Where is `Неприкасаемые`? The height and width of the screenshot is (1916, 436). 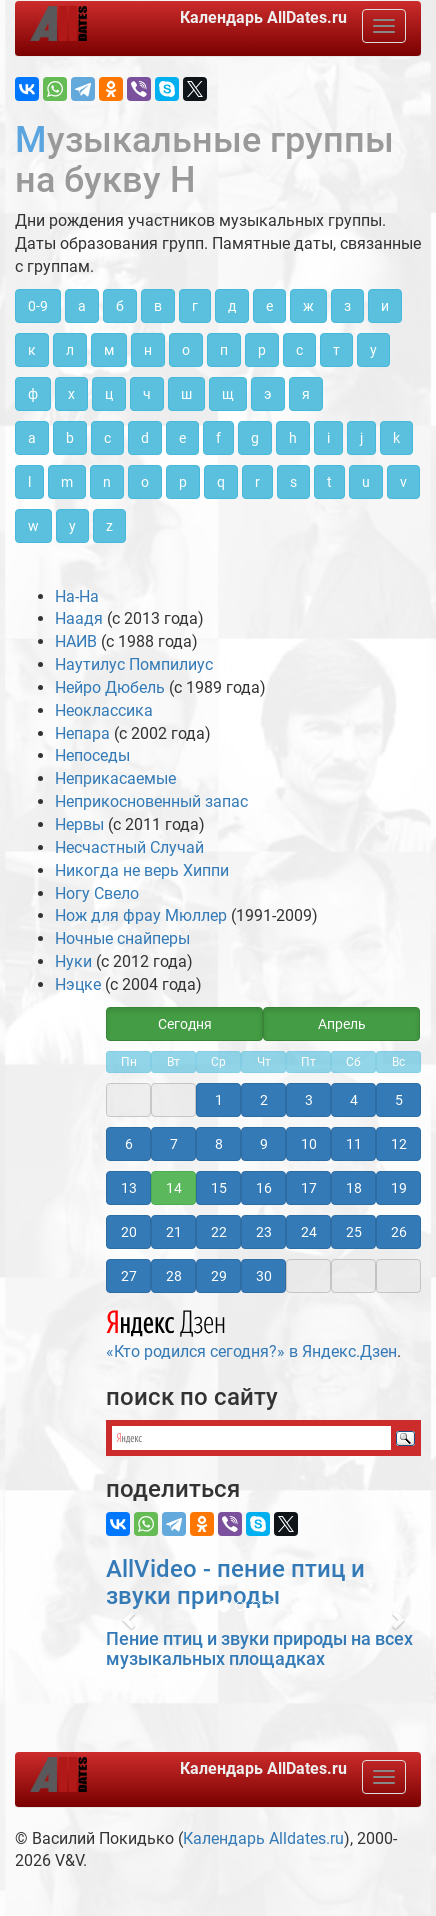 Неприкасаемые is located at coordinates (115, 778).